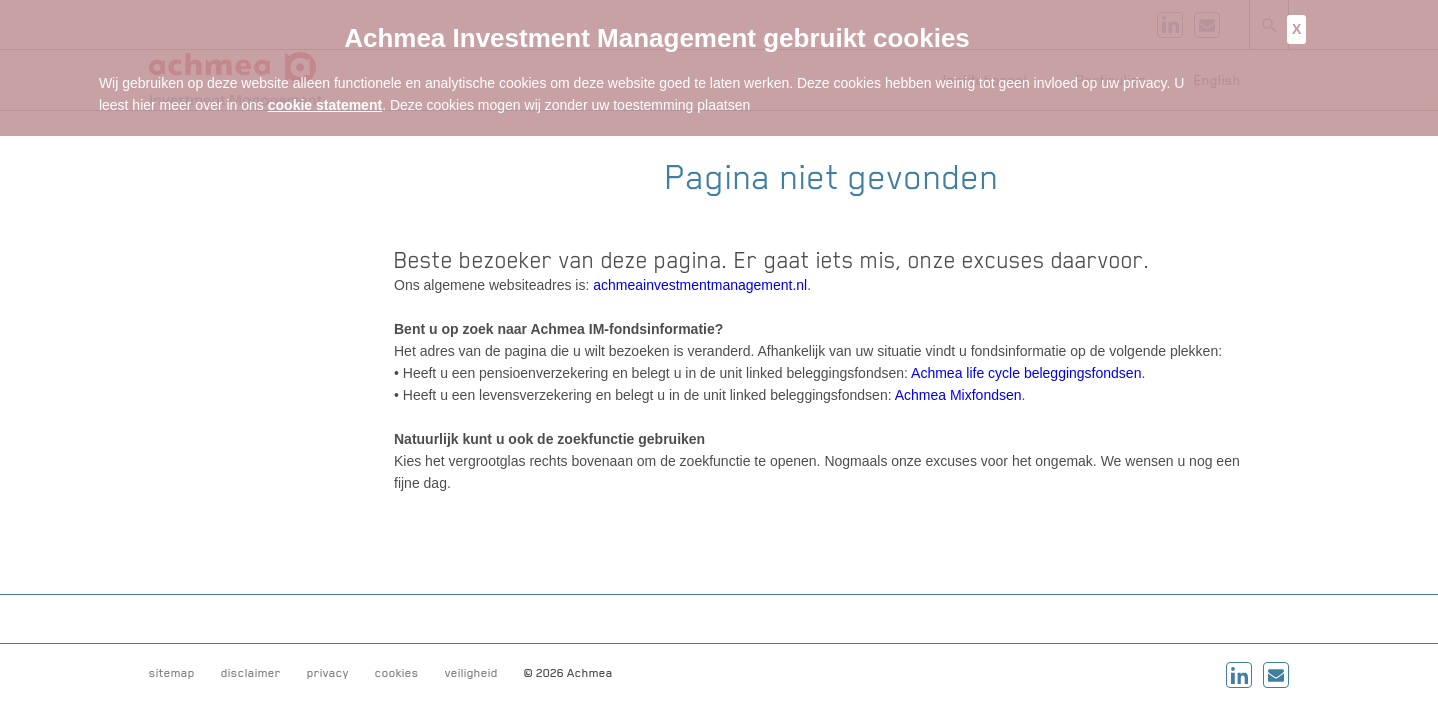 This screenshot has height=720, width=1438. What do you see at coordinates (328, 673) in the screenshot?
I see `privacy` at bounding box center [328, 673].